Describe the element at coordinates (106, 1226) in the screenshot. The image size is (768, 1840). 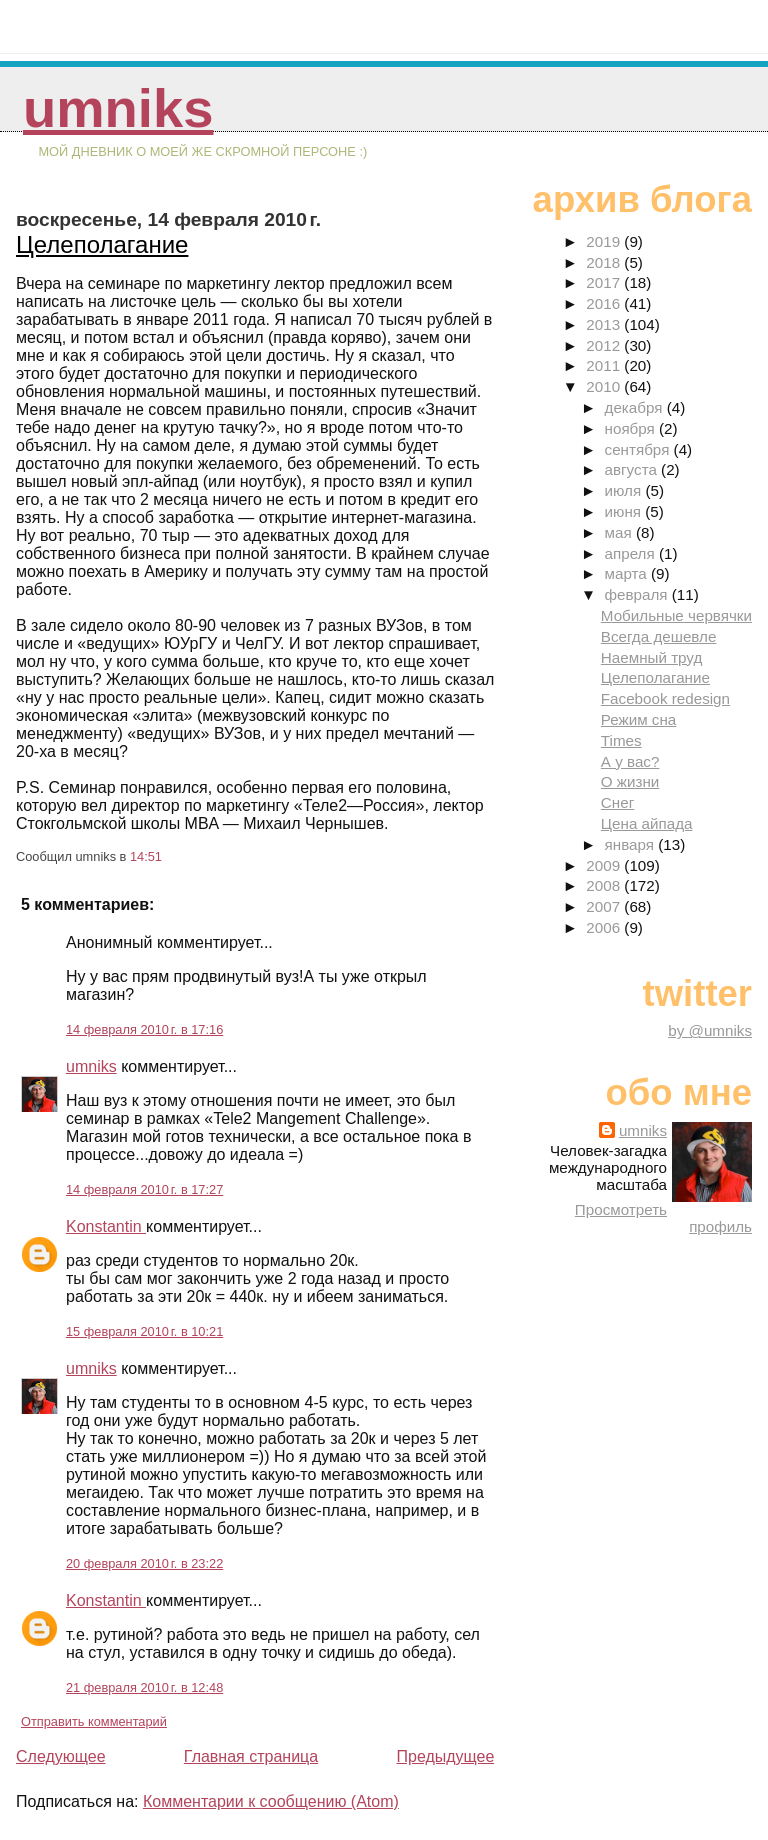
I see `Konstantin` at that location.